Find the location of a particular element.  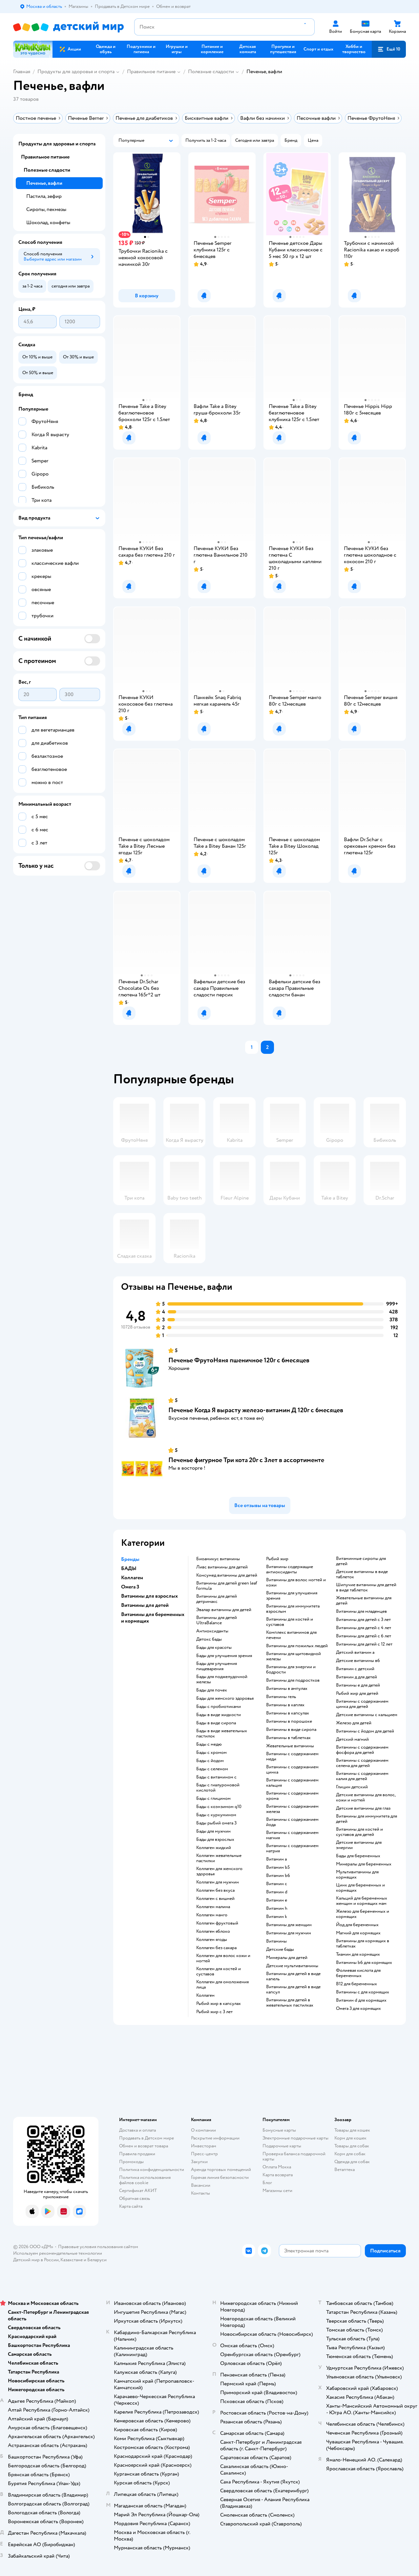

Цинк для беременных и кормящих is located at coordinates (360, 1888).